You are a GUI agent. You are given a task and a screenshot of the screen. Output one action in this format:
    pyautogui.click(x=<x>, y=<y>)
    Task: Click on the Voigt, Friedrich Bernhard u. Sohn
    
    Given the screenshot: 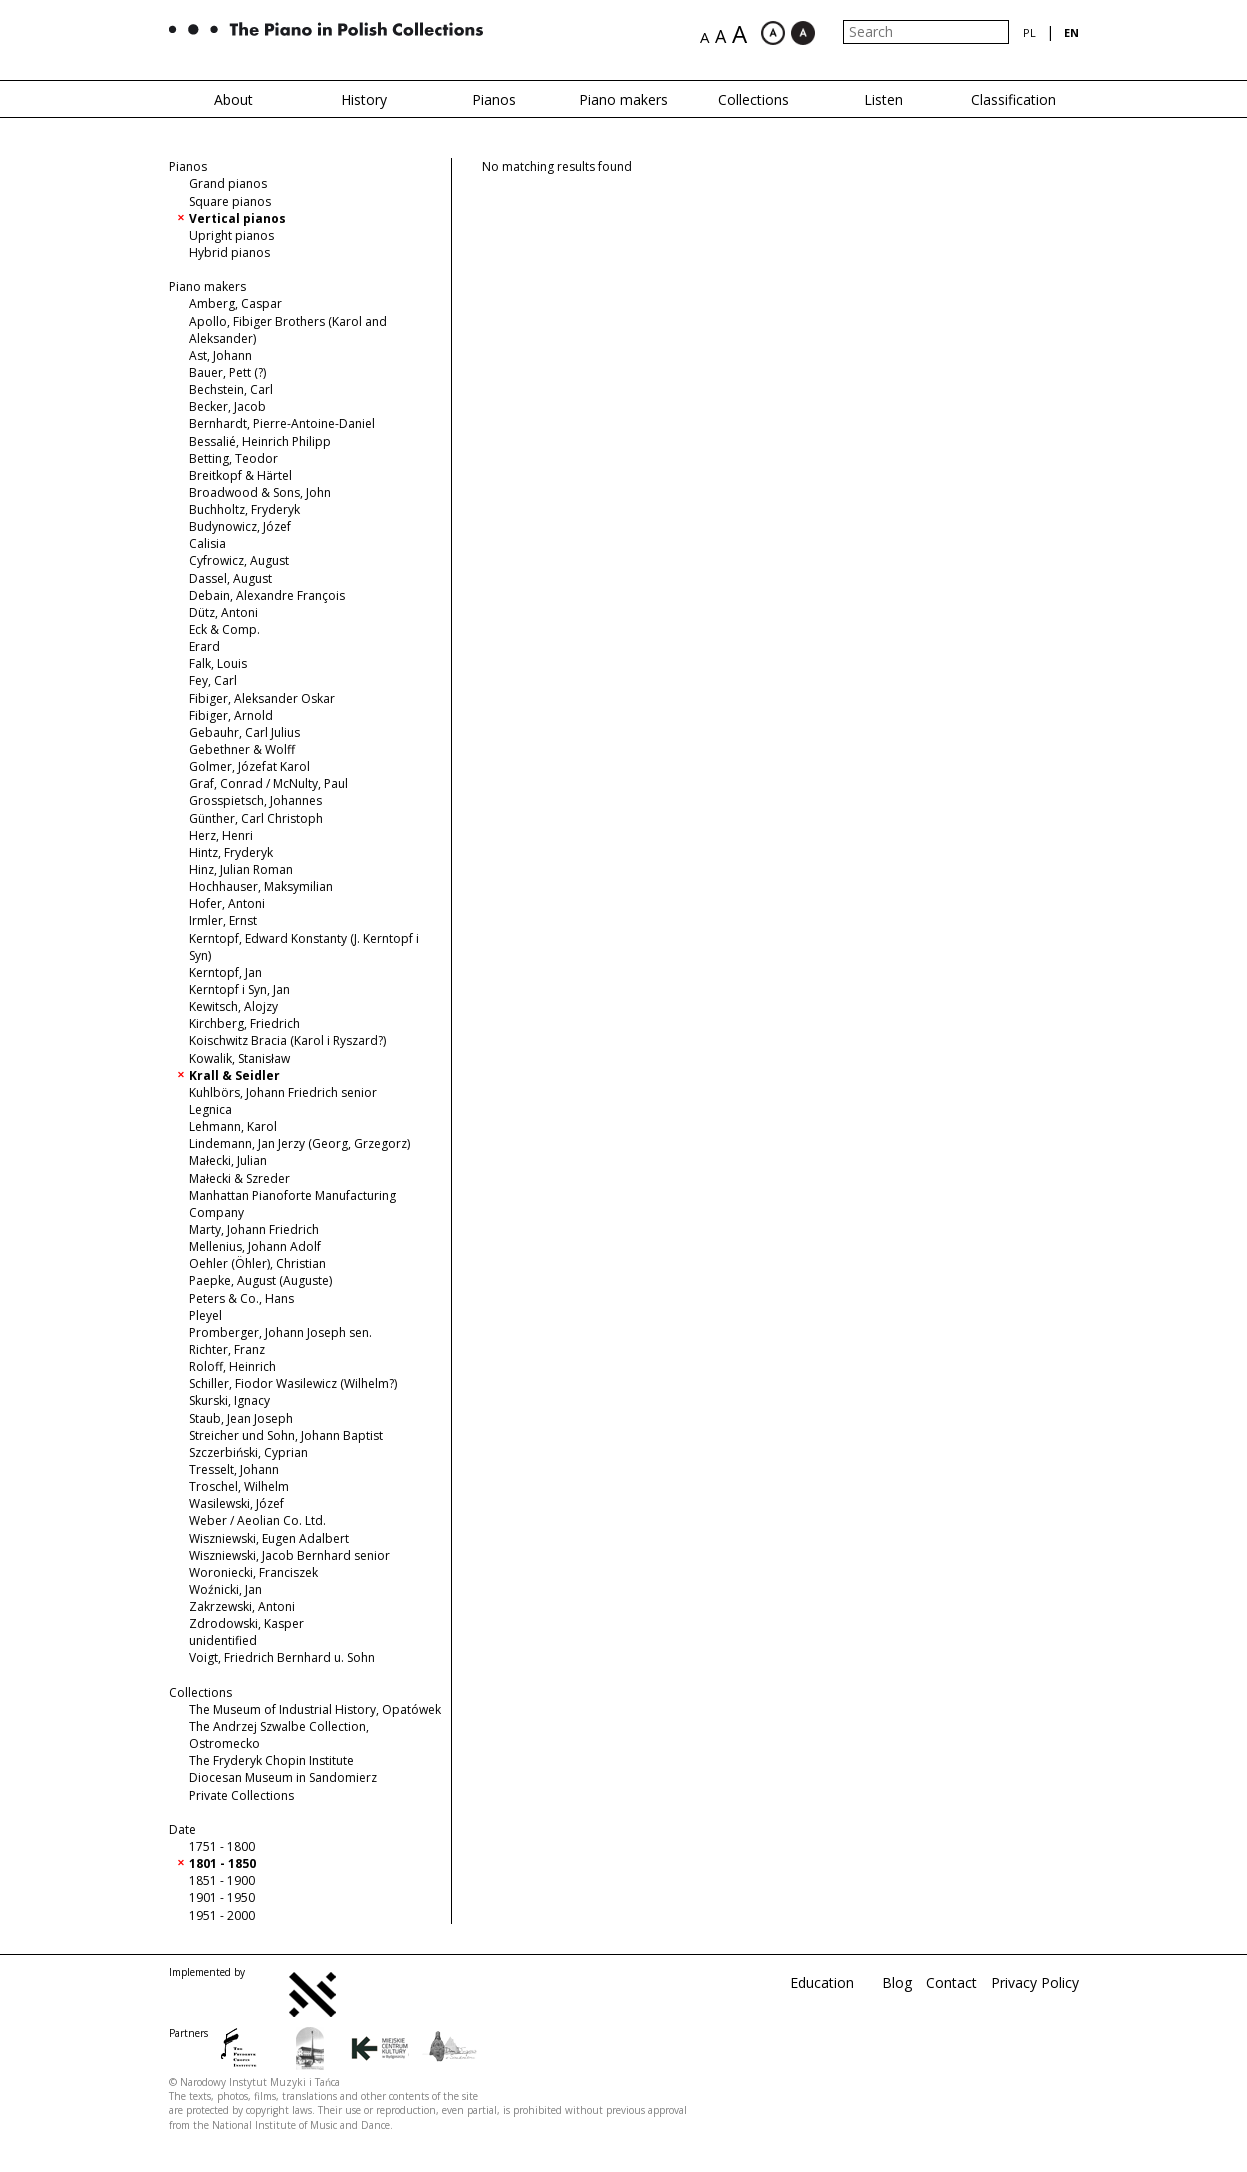 What is the action you would take?
    pyautogui.click(x=282, y=1657)
    